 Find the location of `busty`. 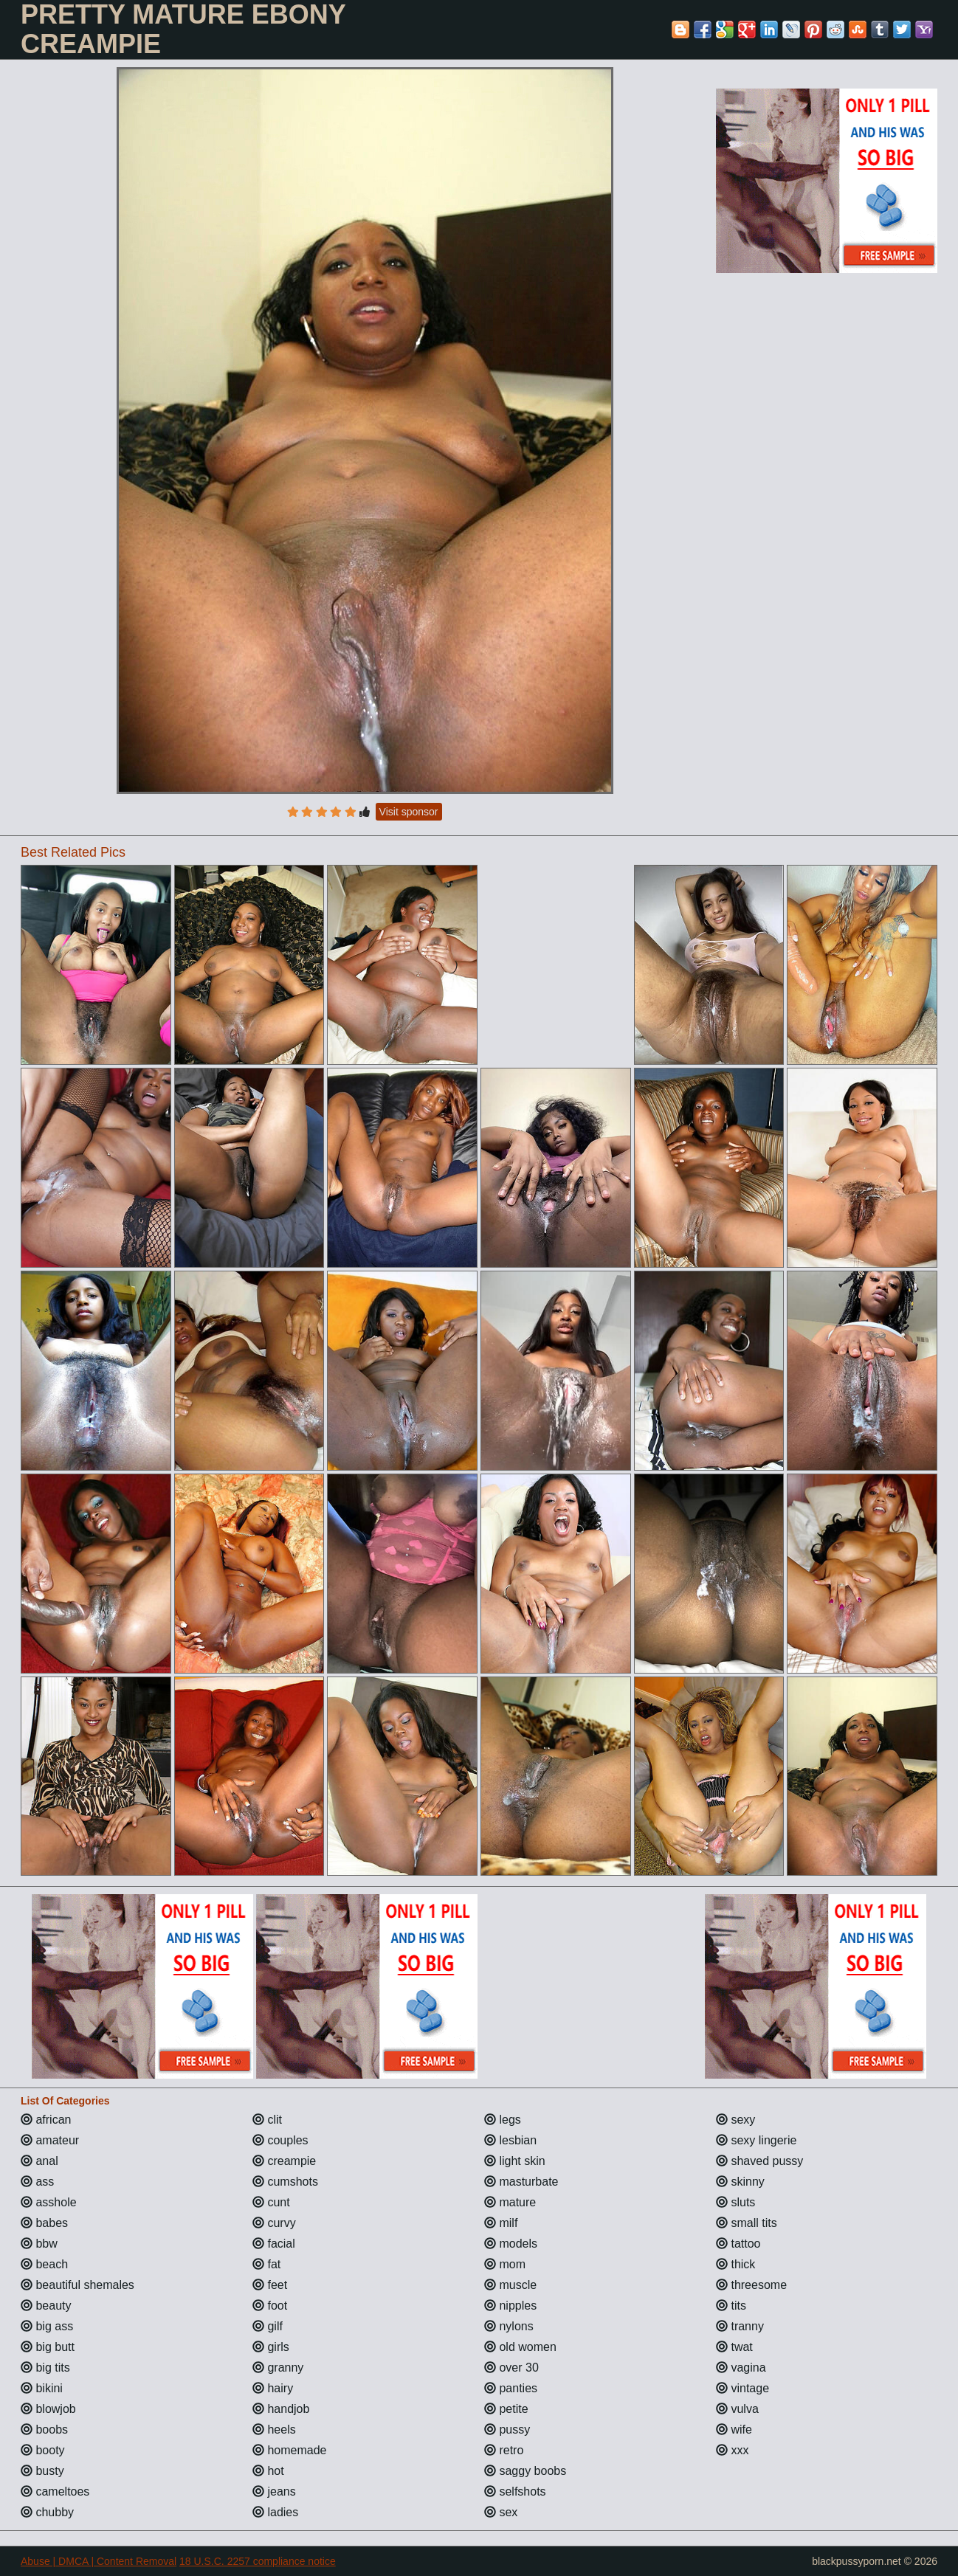

busty is located at coordinates (42, 2471).